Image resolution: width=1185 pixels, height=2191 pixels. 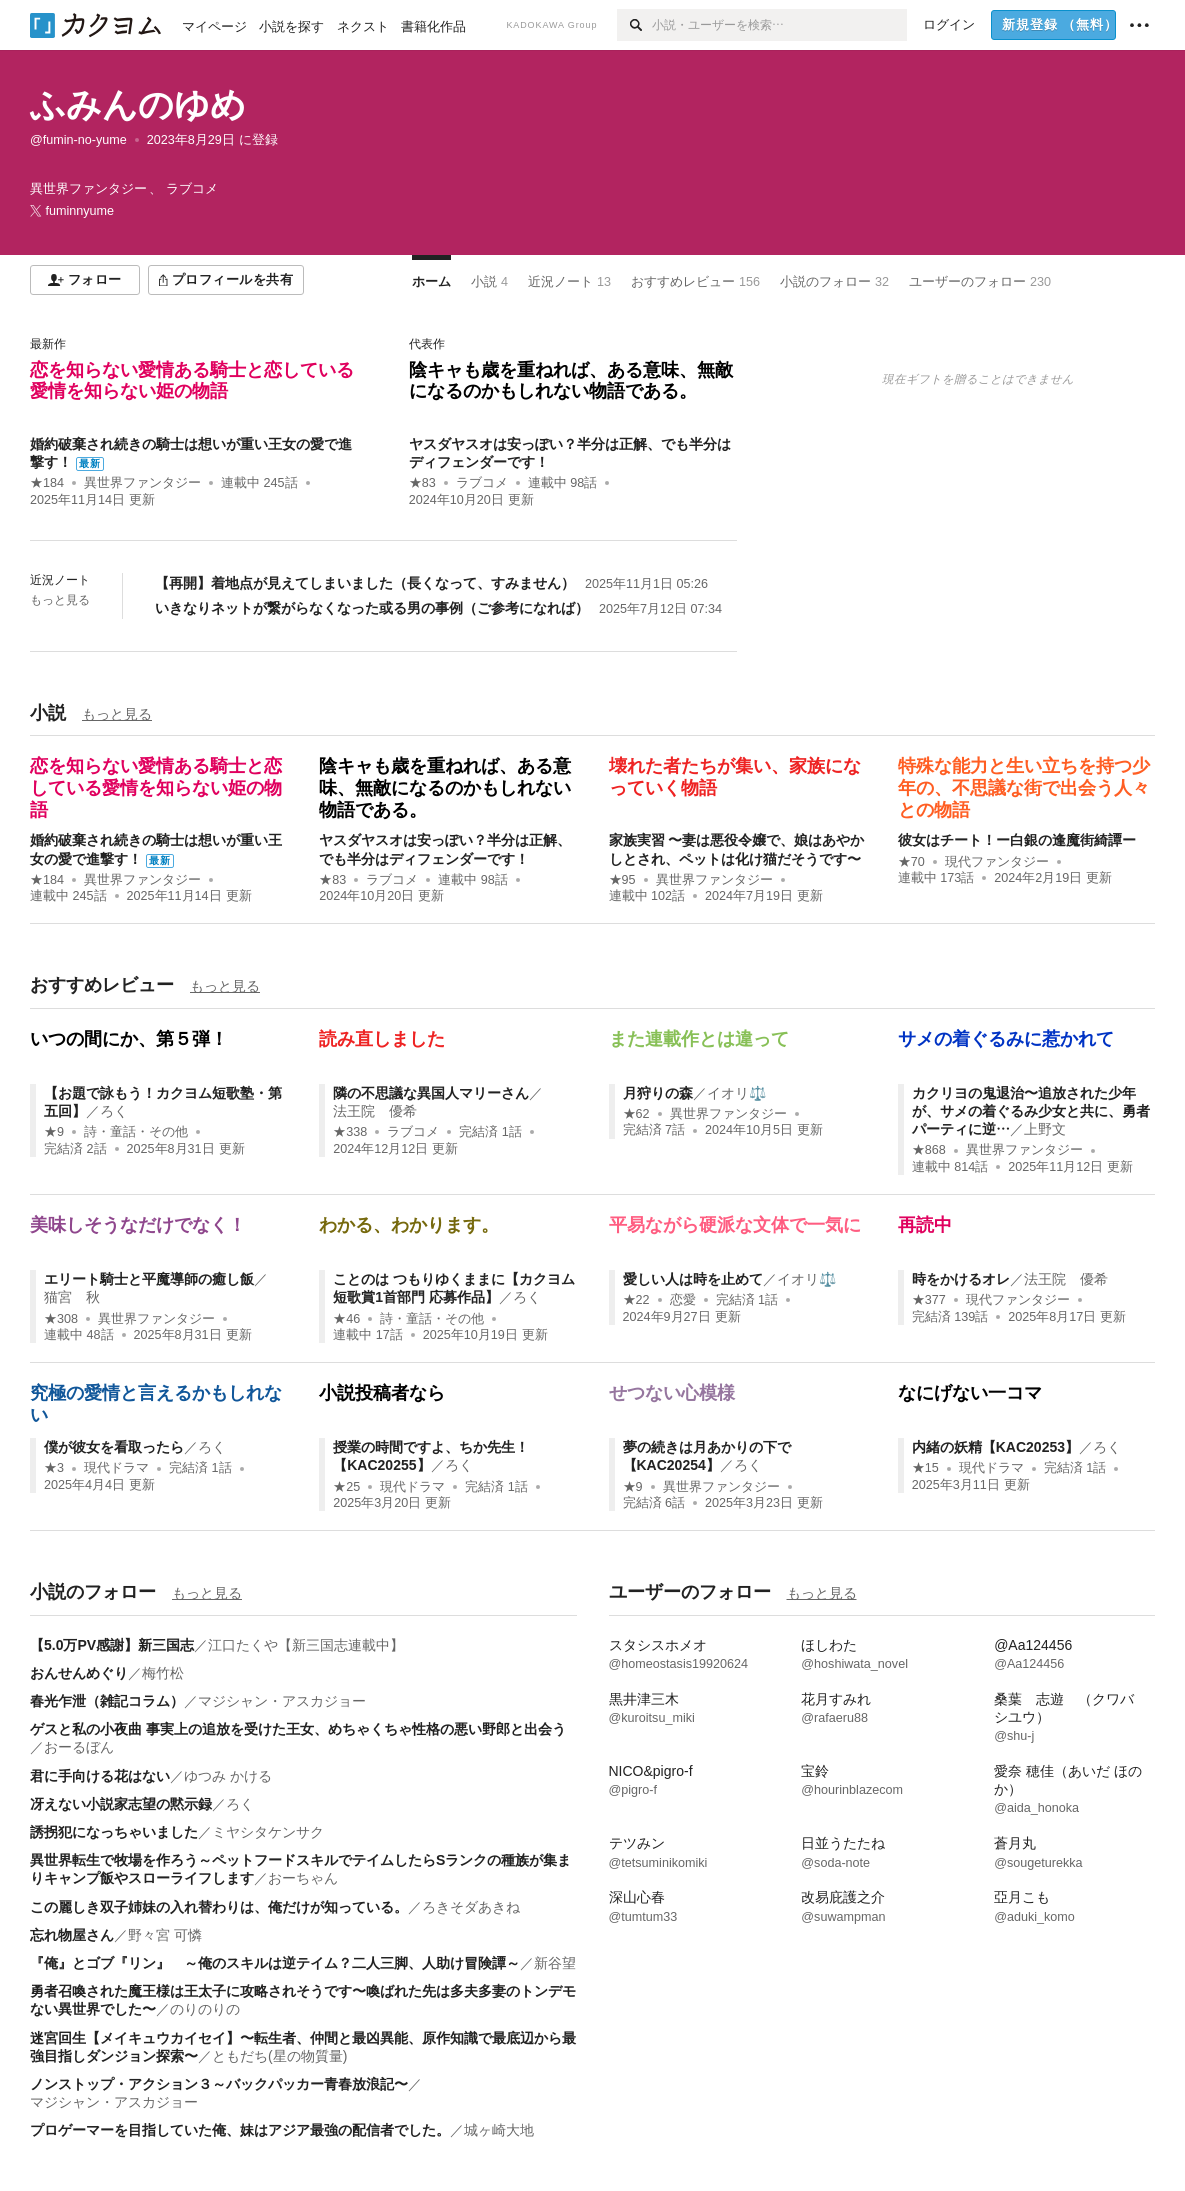 What do you see at coordinates (555, 1963) in the screenshot?
I see `新谷望` at bounding box center [555, 1963].